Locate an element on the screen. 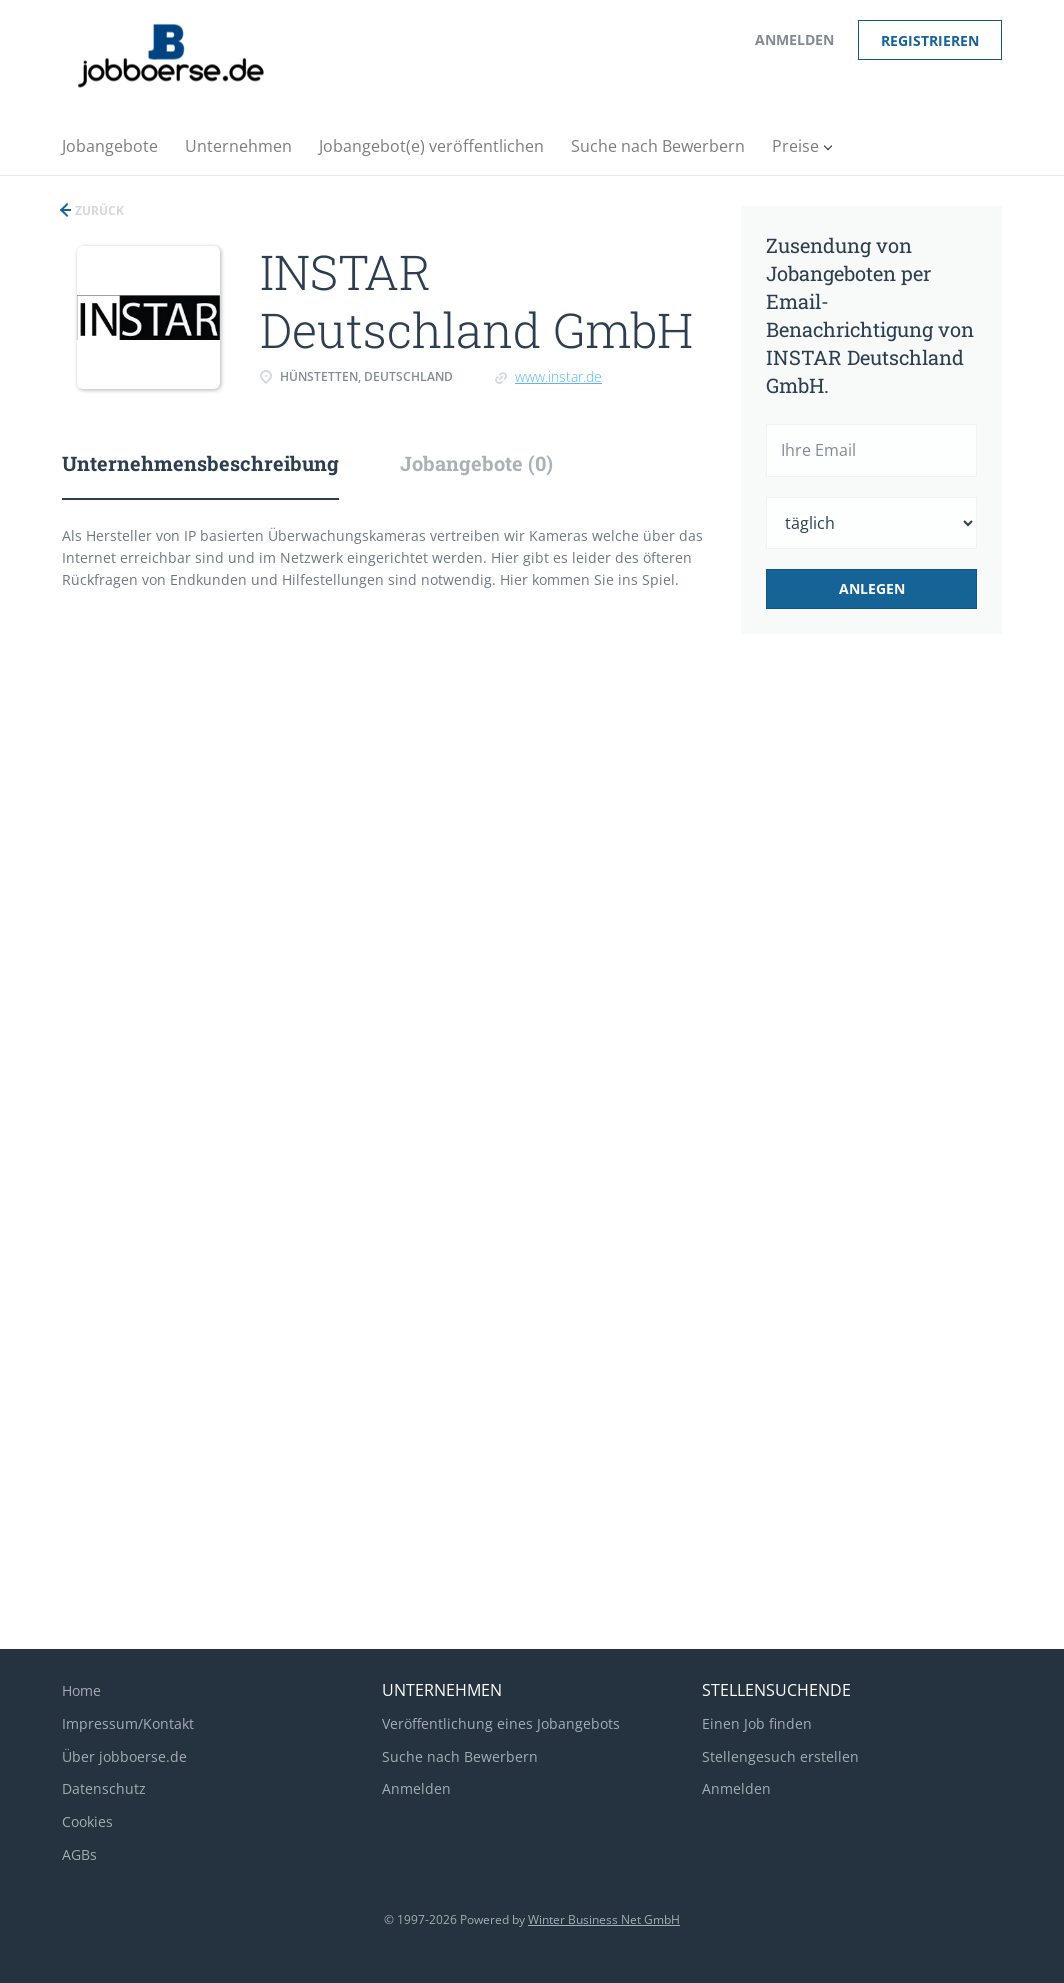 The width and height of the screenshot is (1064, 1983). Einen Job finden is located at coordinates (757, 1723).